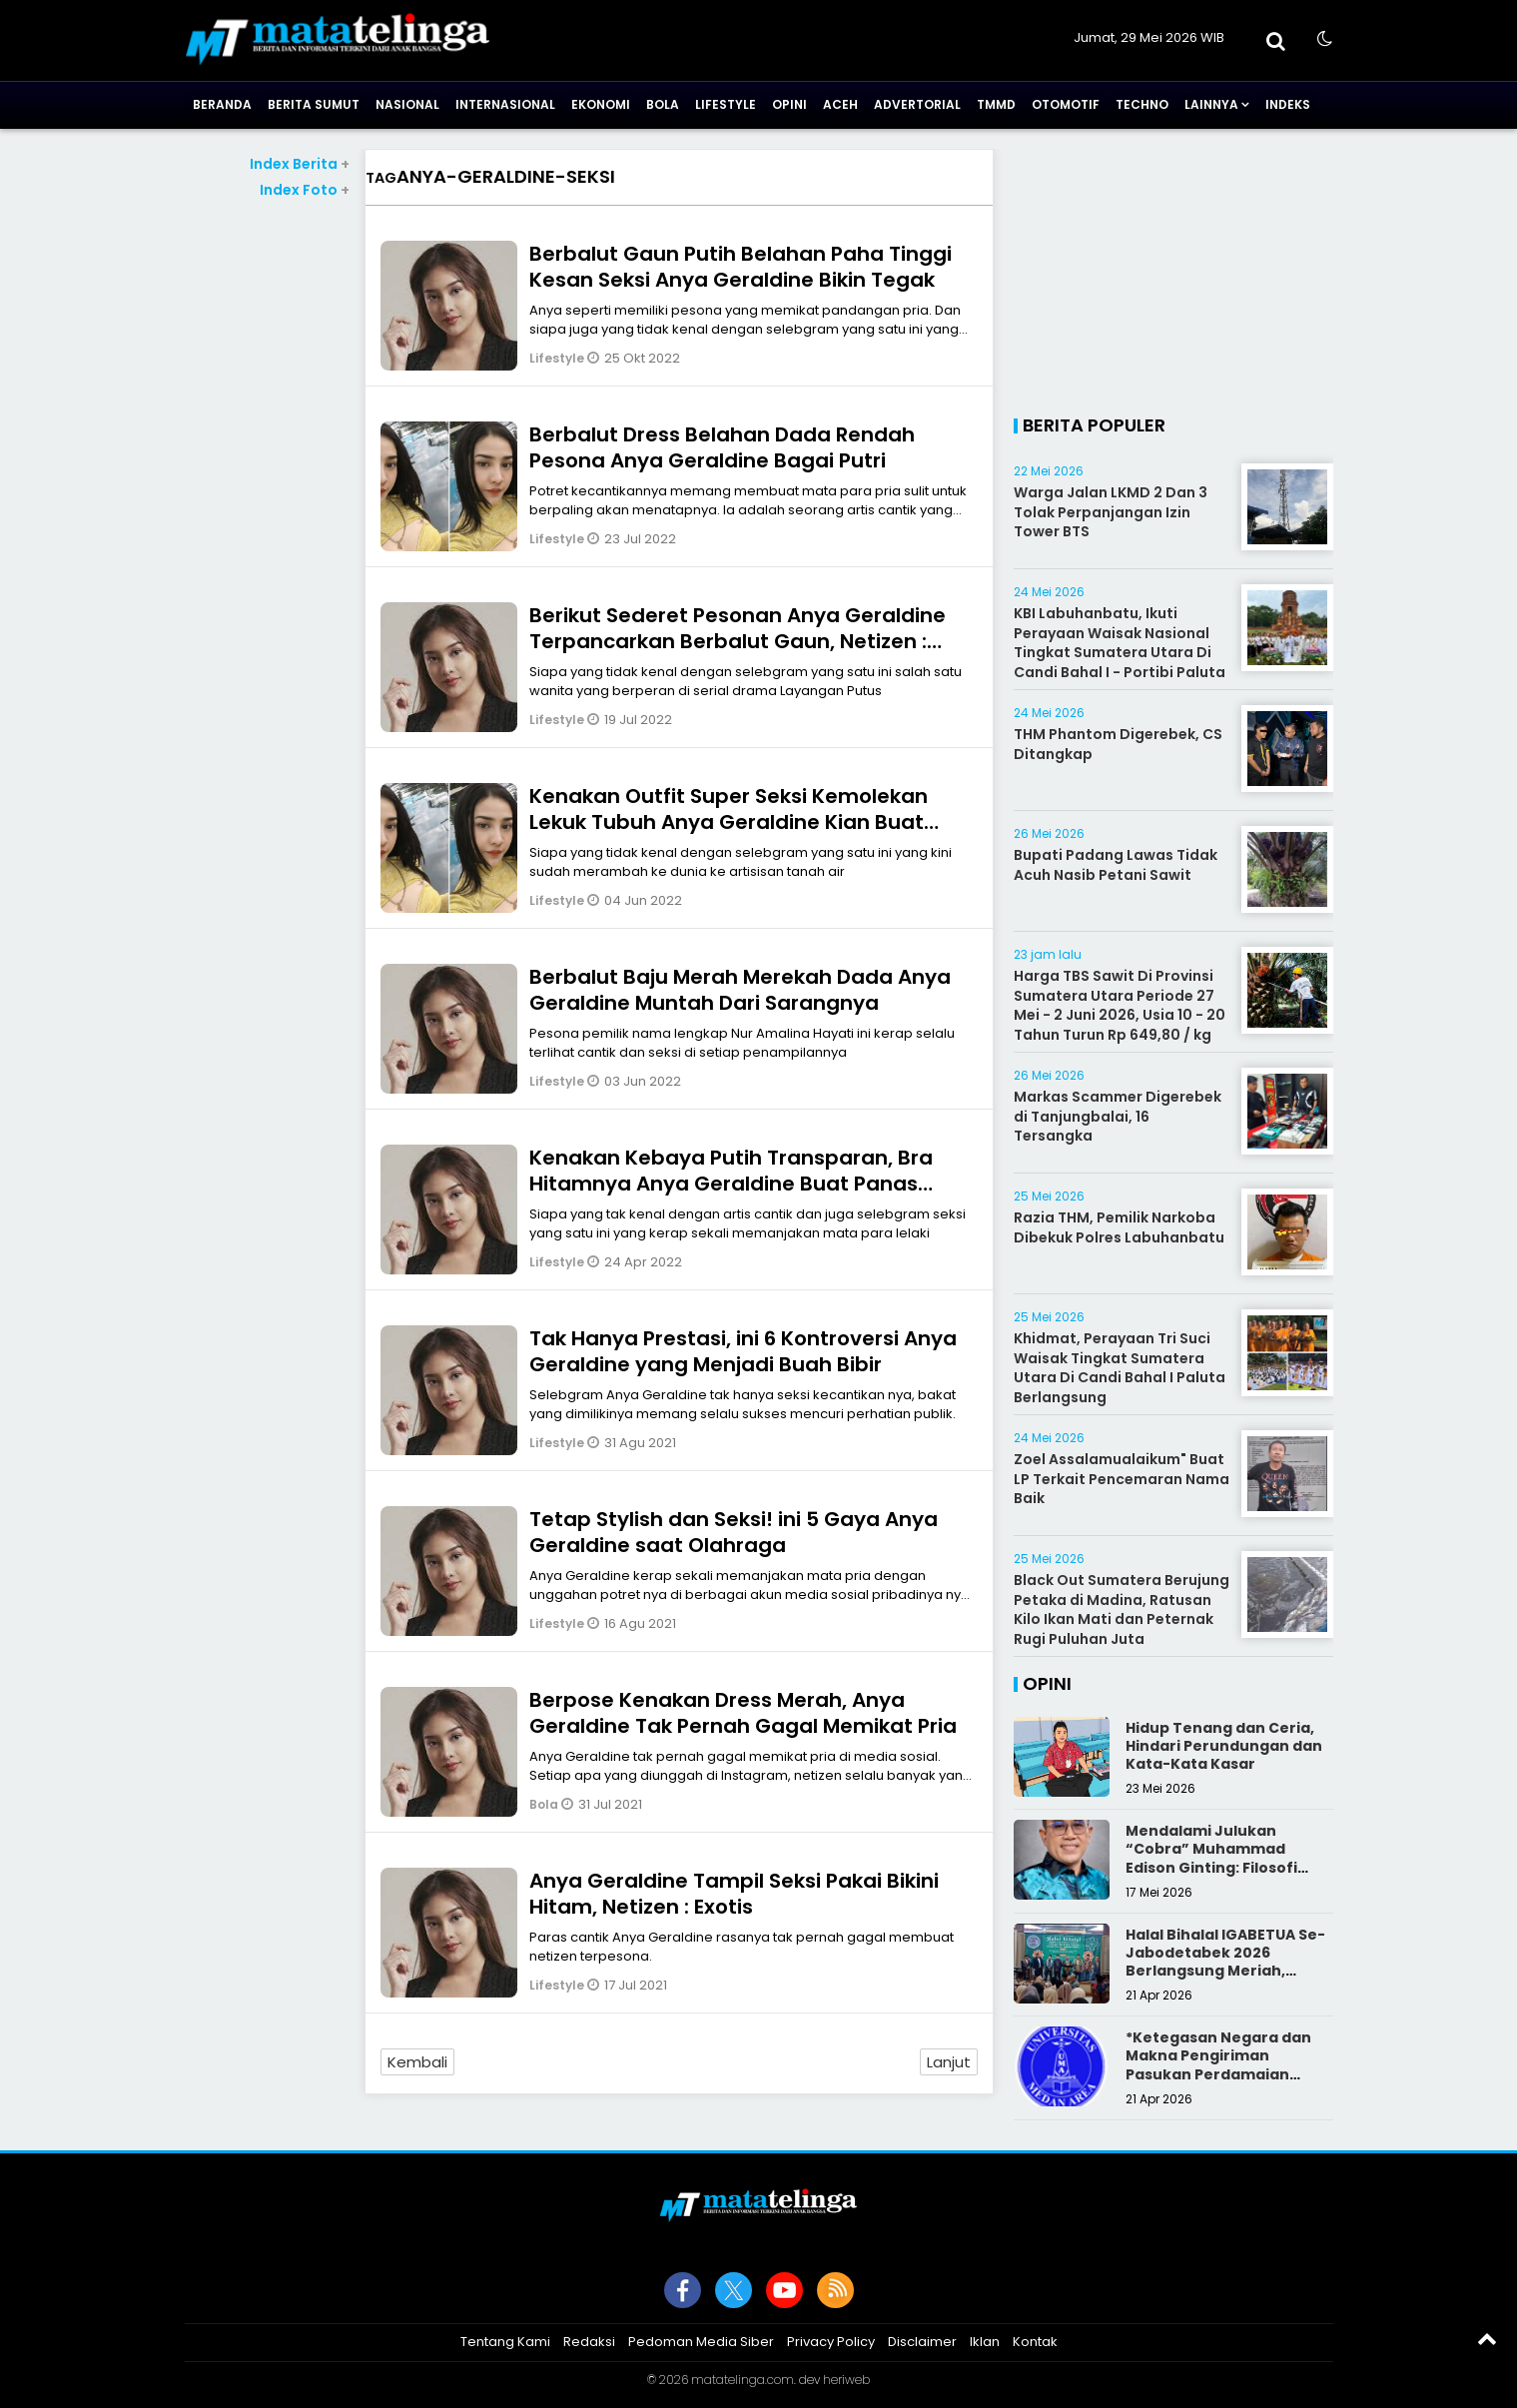  Describe the element at coordinates (1121, 1609) in the screenshot. I see `Black Out Sumatera Berujung Petaka di Madina, Ratusan Kilo Ikan Mati dan Peternak Rugi Puluhan Juta` at that location.